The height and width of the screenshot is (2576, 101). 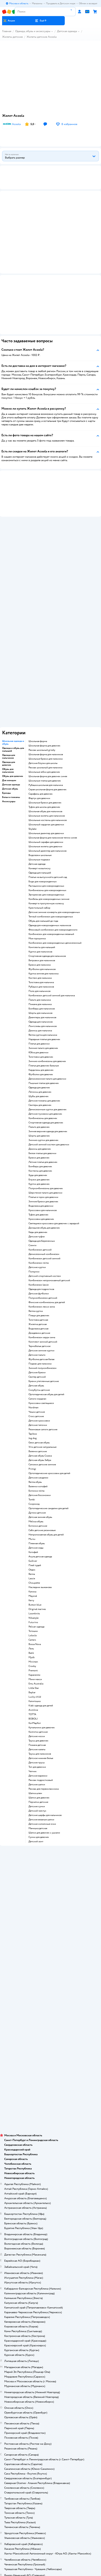 I want to click on Рубашка школьная для мальчика, so click(x=46, y=743).